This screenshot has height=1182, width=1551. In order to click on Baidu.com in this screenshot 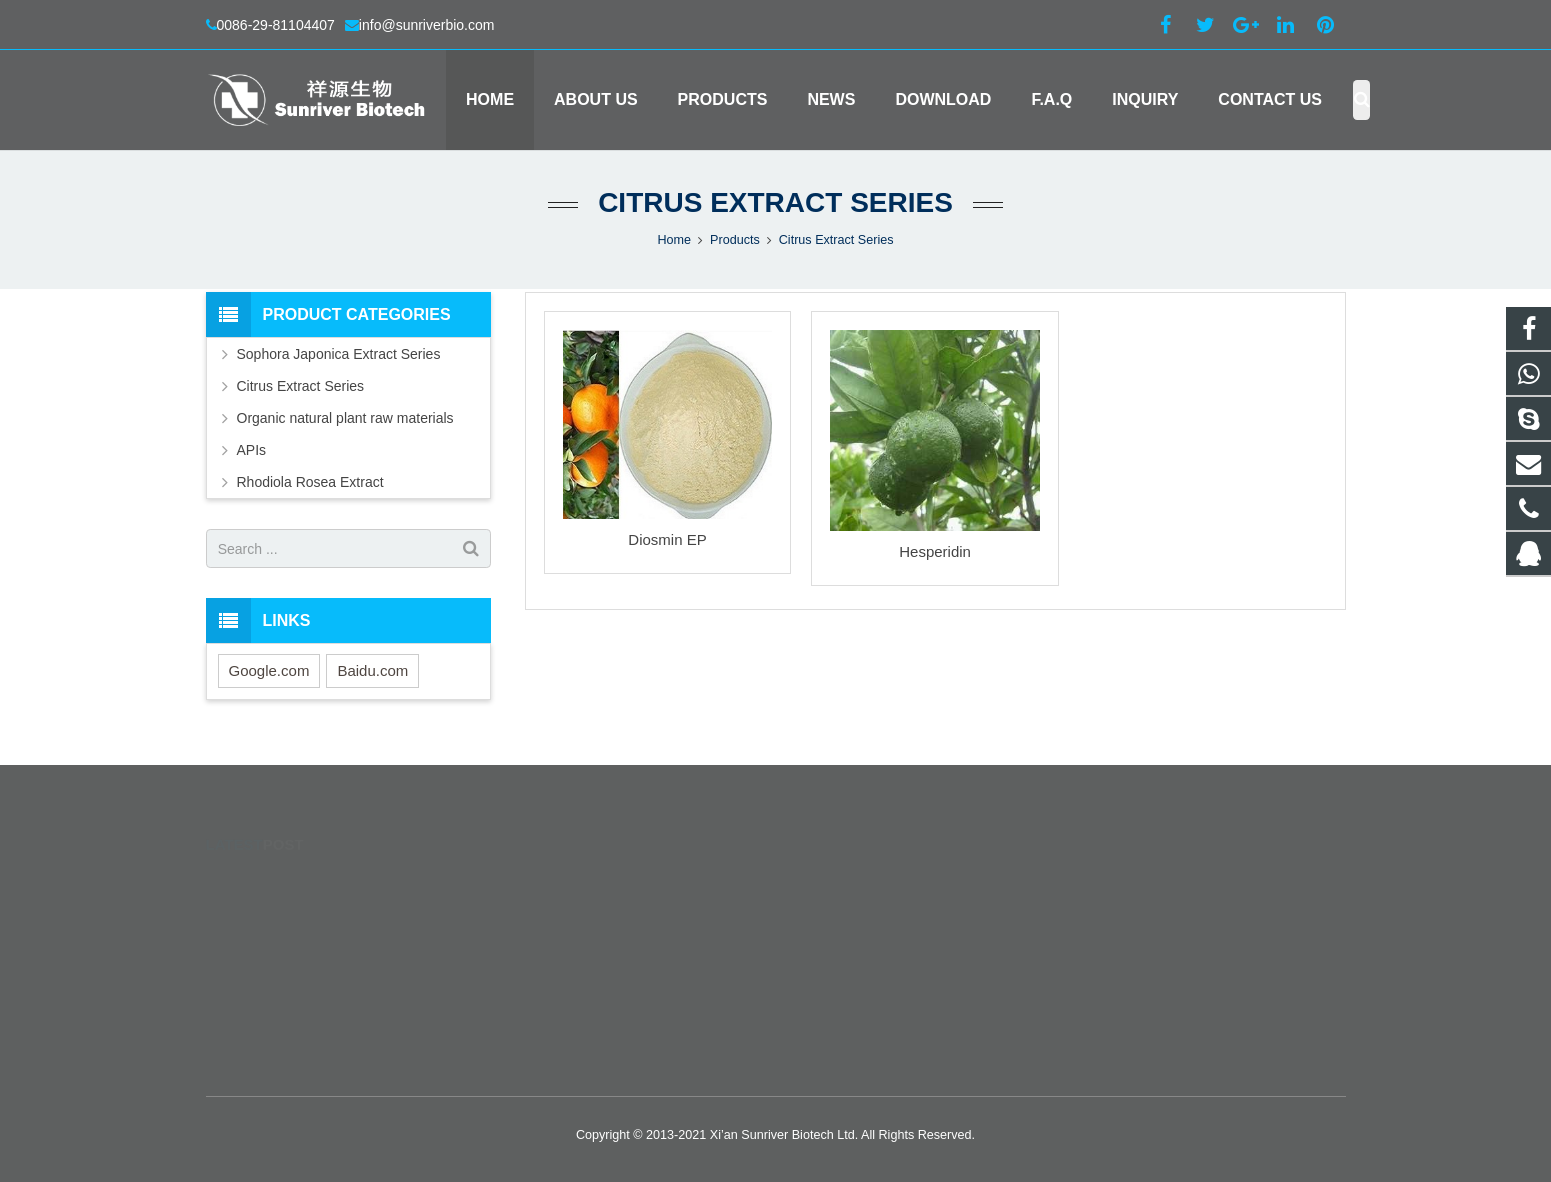, I will do `click(372, 670)`.